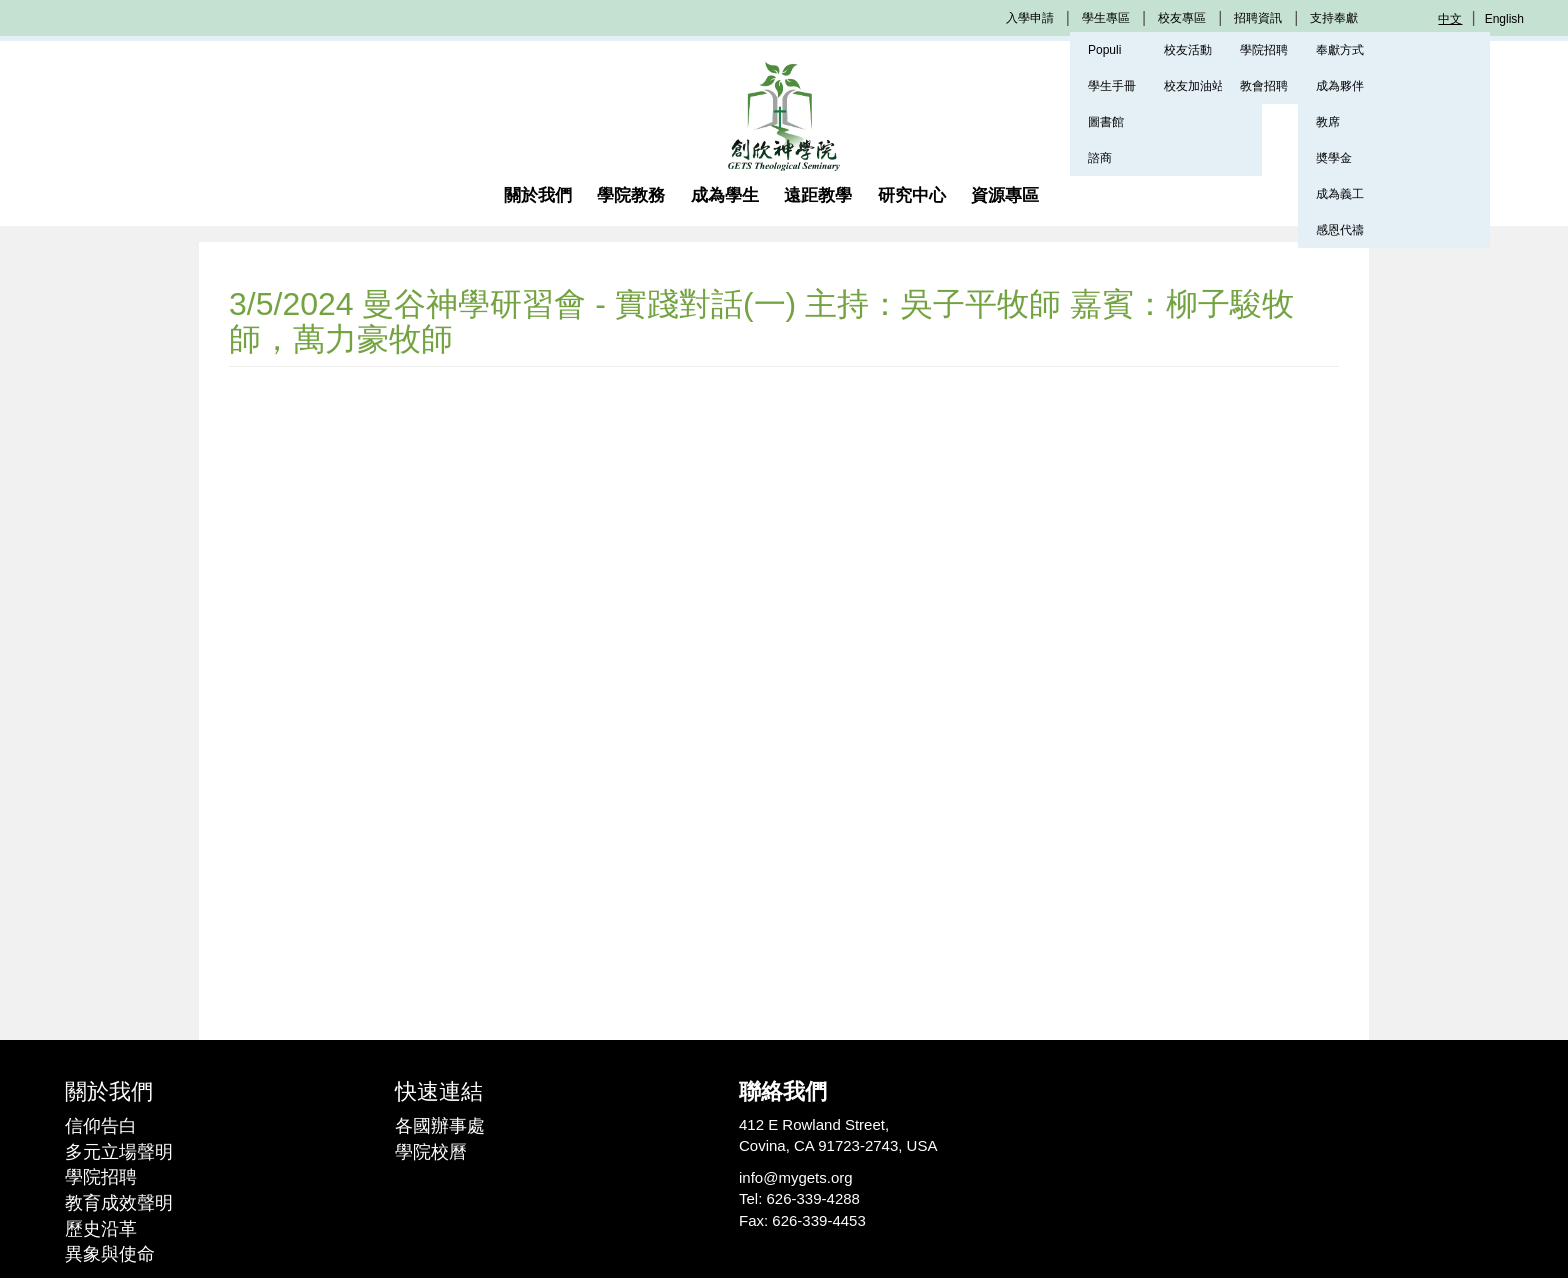  I want to click on 成為義工, so click(1340, 194).